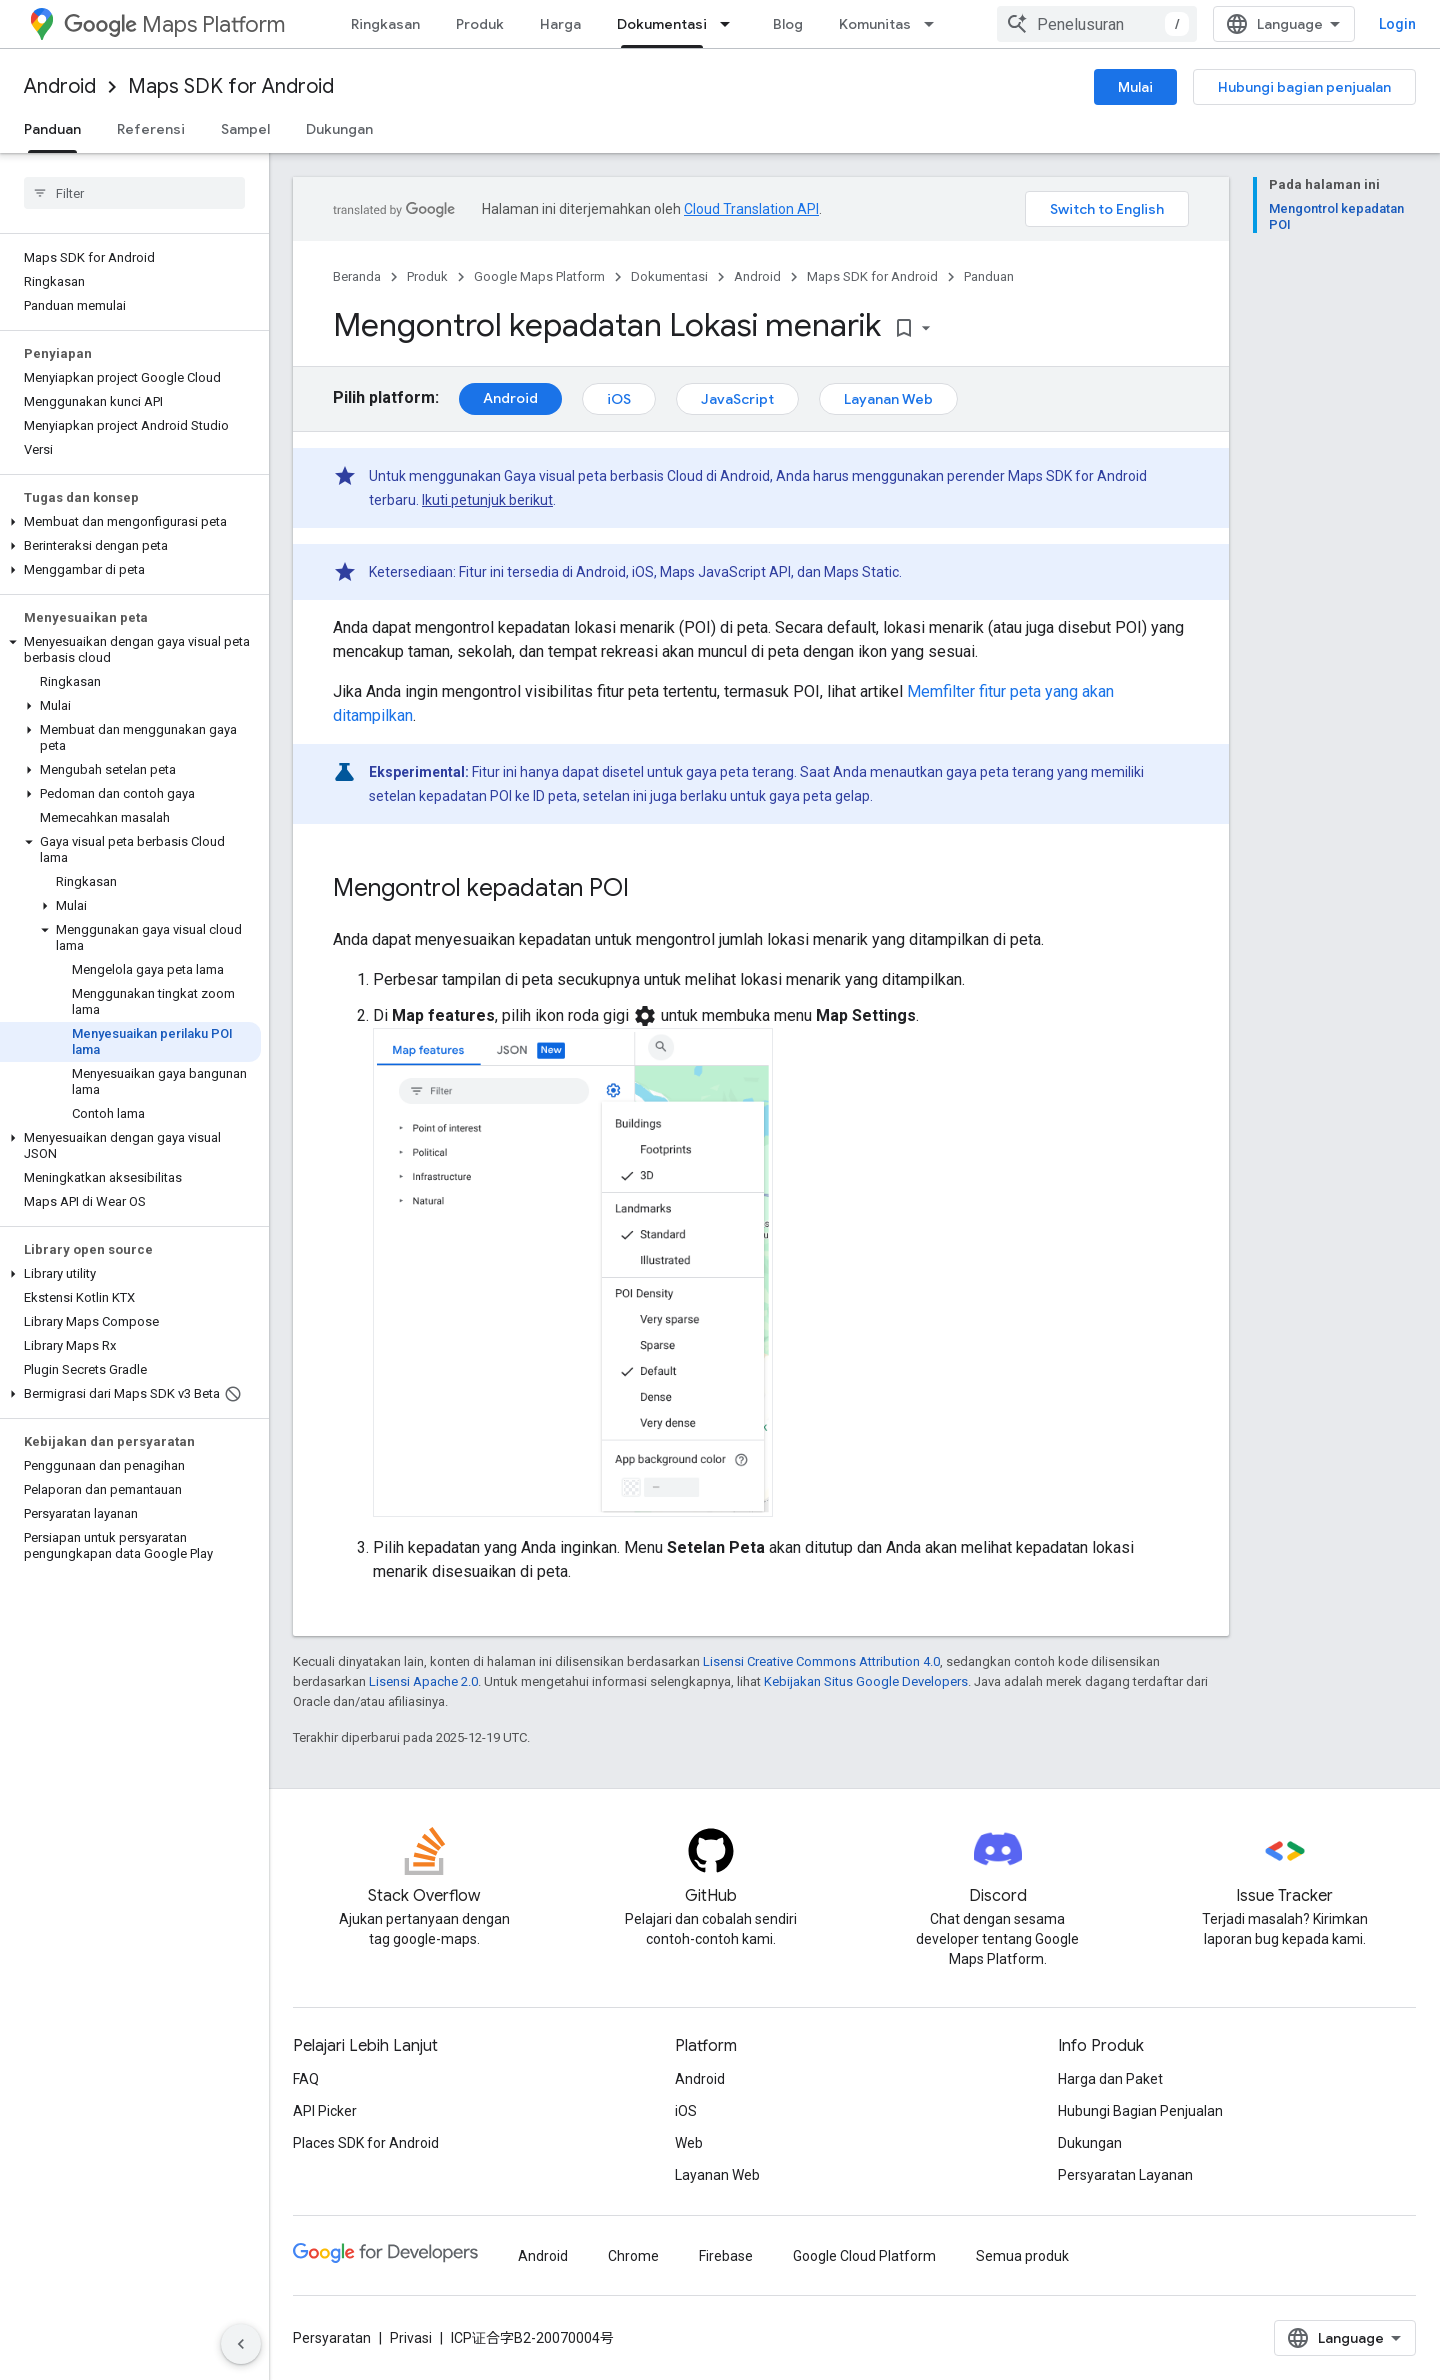 The width and height of the screenshot is (1440, 2380). I want to click on Hubungi bagian penjualan, so click(1304, 87).